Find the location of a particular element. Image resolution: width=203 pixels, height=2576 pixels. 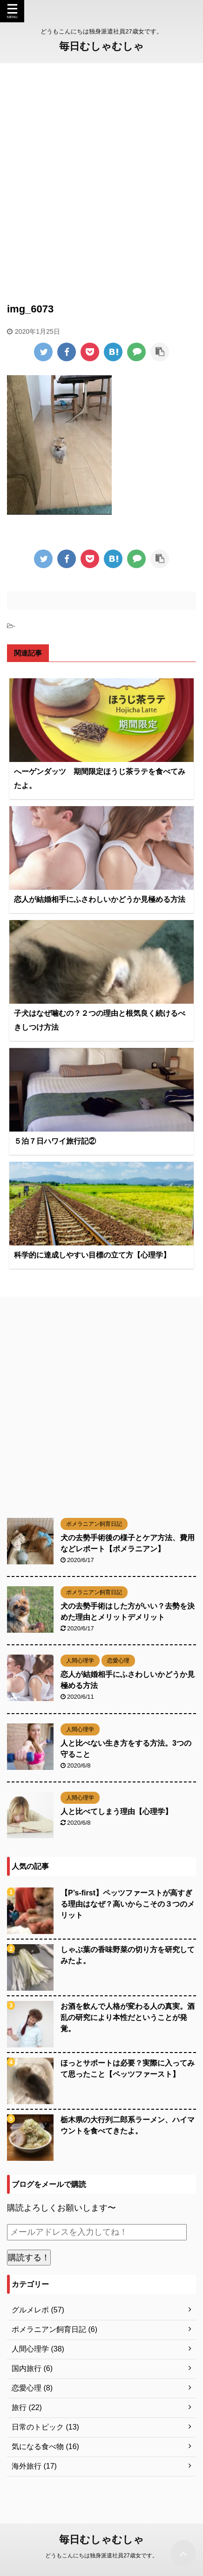

どうもこんにちは独身派遣社員27歳女です。 is located at coordinates (101, 2555).